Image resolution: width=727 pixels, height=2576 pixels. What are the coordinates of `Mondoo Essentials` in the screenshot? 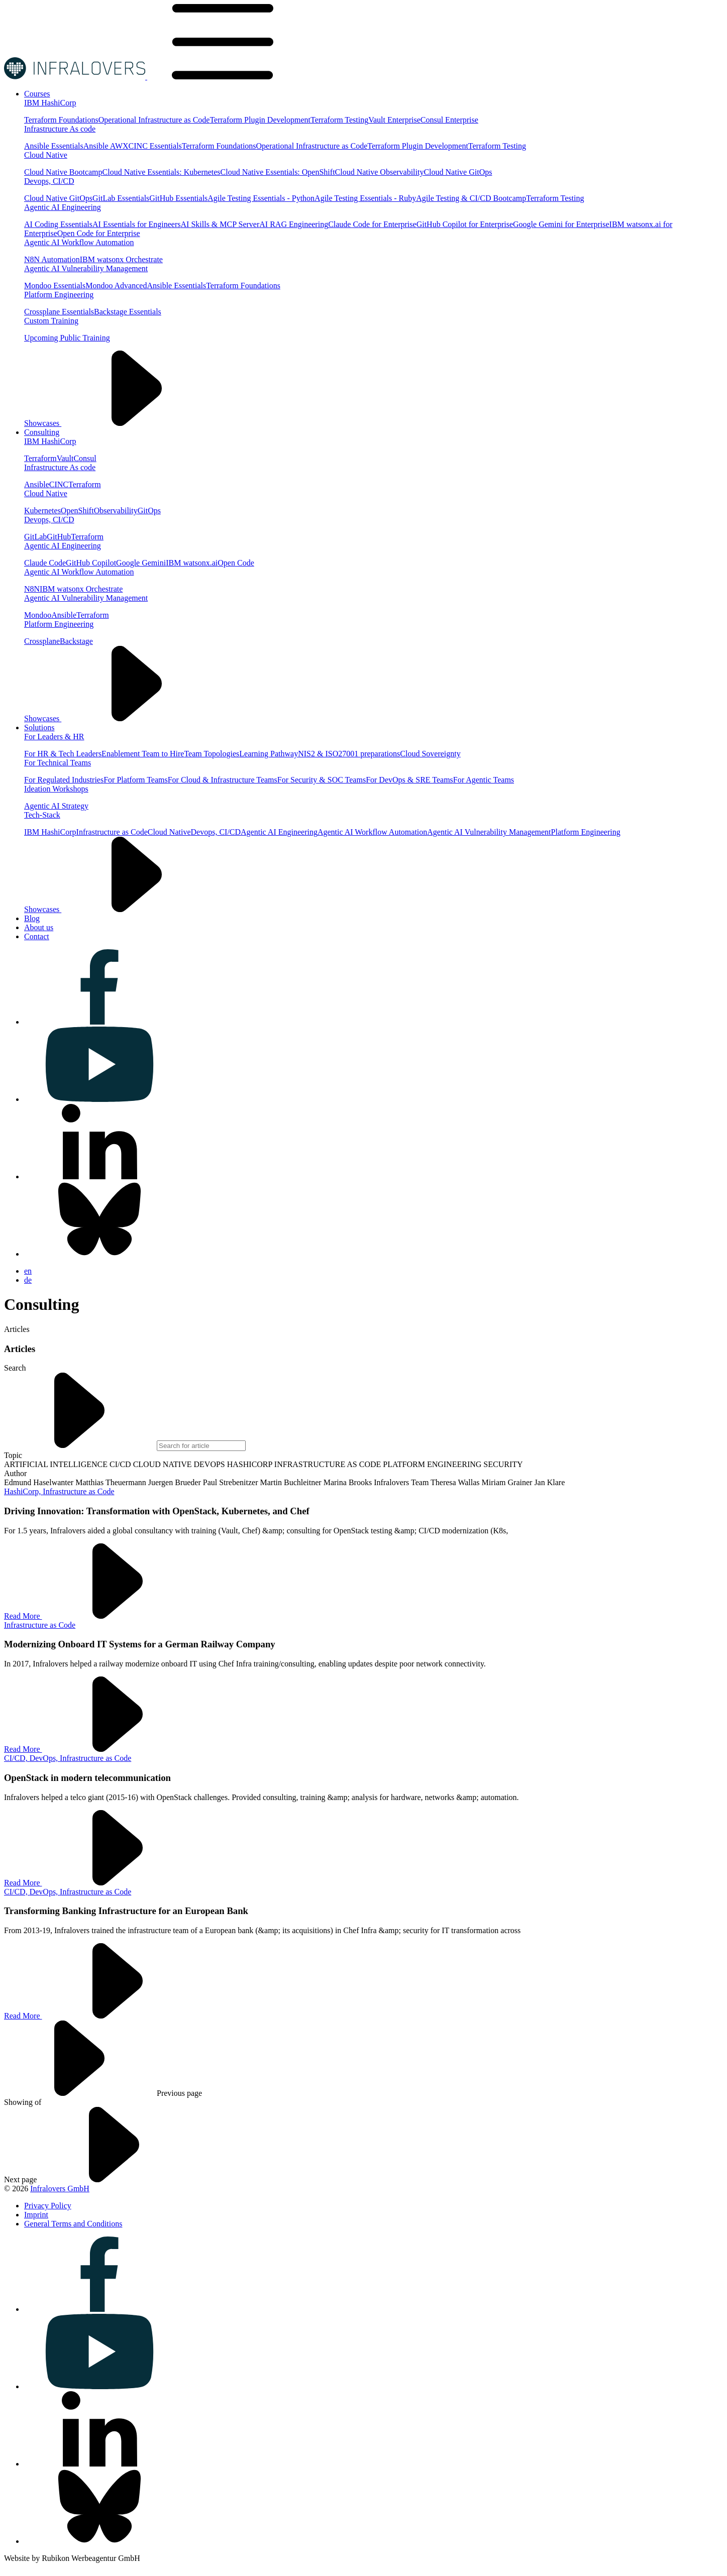 It's located at (54, 285).